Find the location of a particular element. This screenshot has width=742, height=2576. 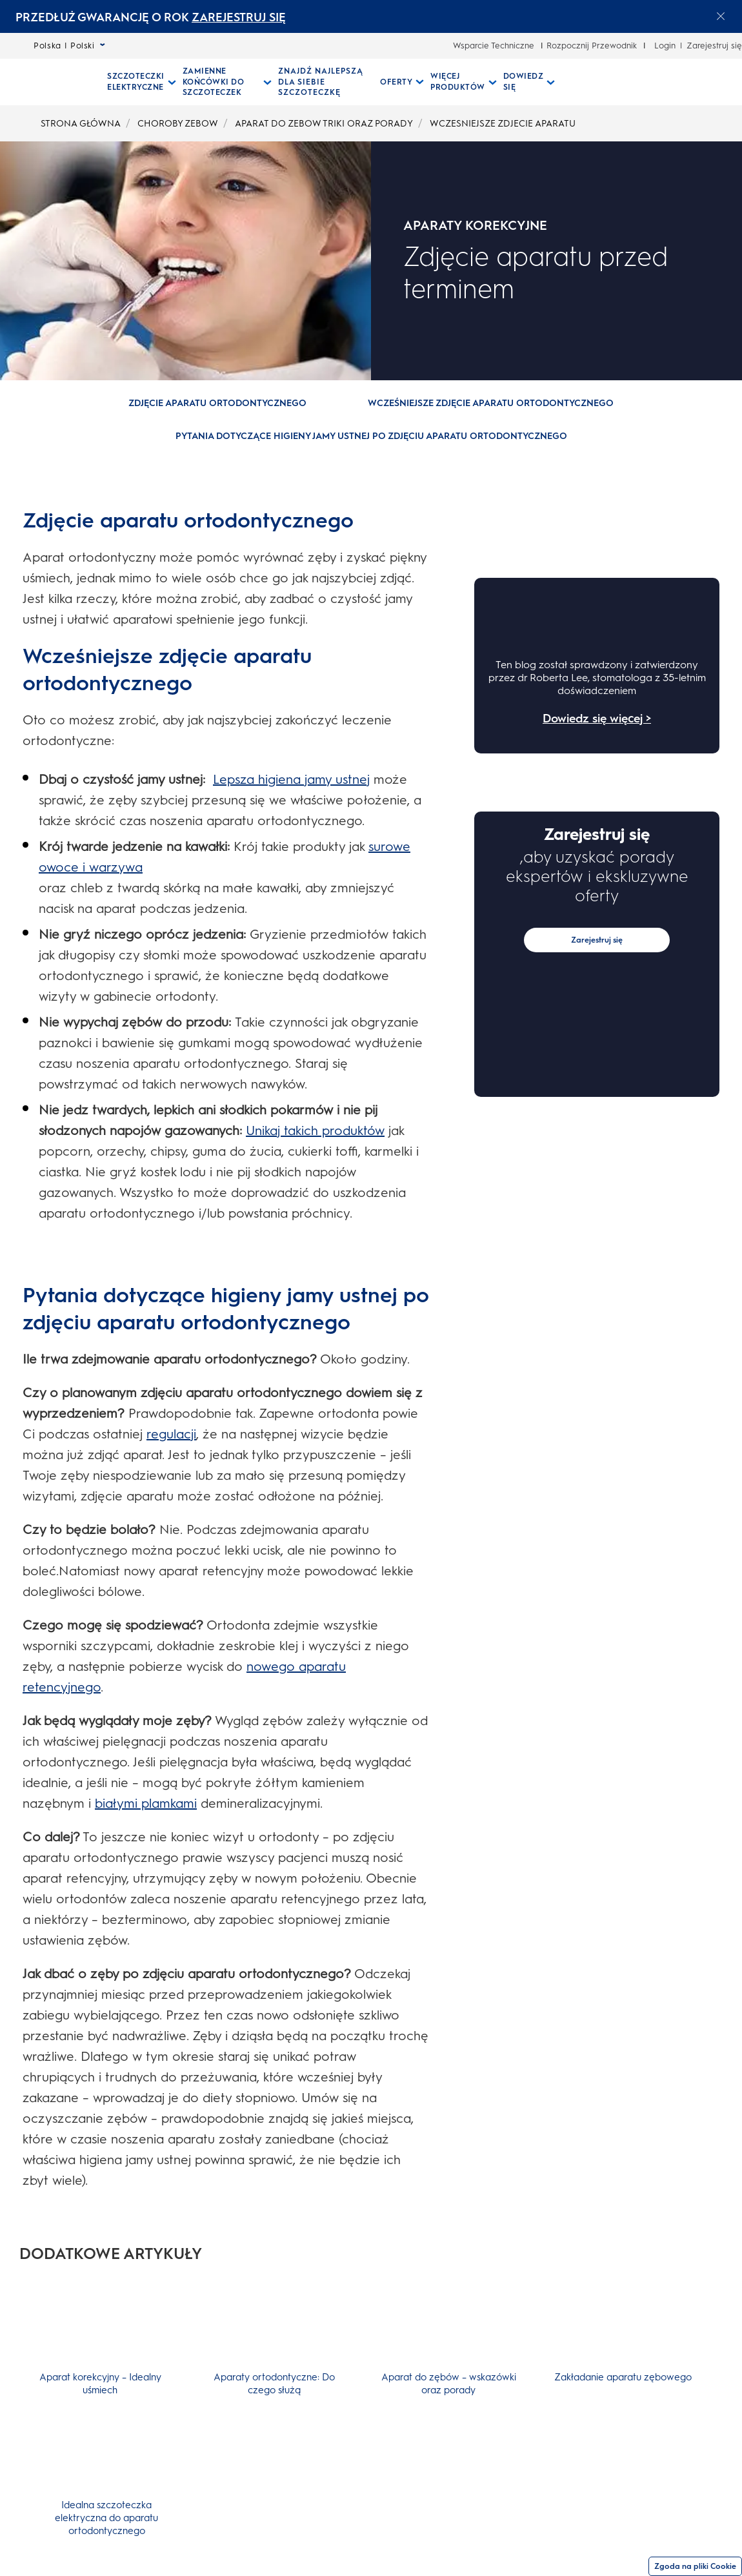

[Zamienne Końcówki Do Szczoteczek pull-down collapsed] is located at coordinates (227, 82).